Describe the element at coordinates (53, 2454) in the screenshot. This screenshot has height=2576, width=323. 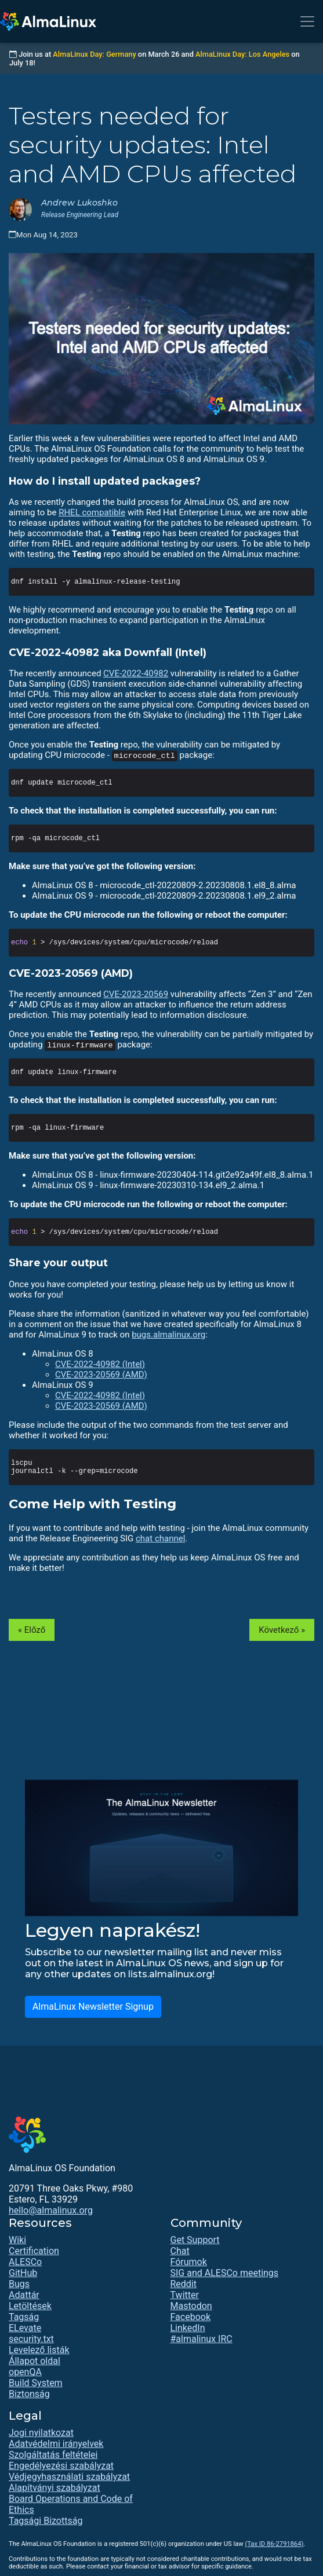
I see `Szolgáltatás feltételei` at that location.